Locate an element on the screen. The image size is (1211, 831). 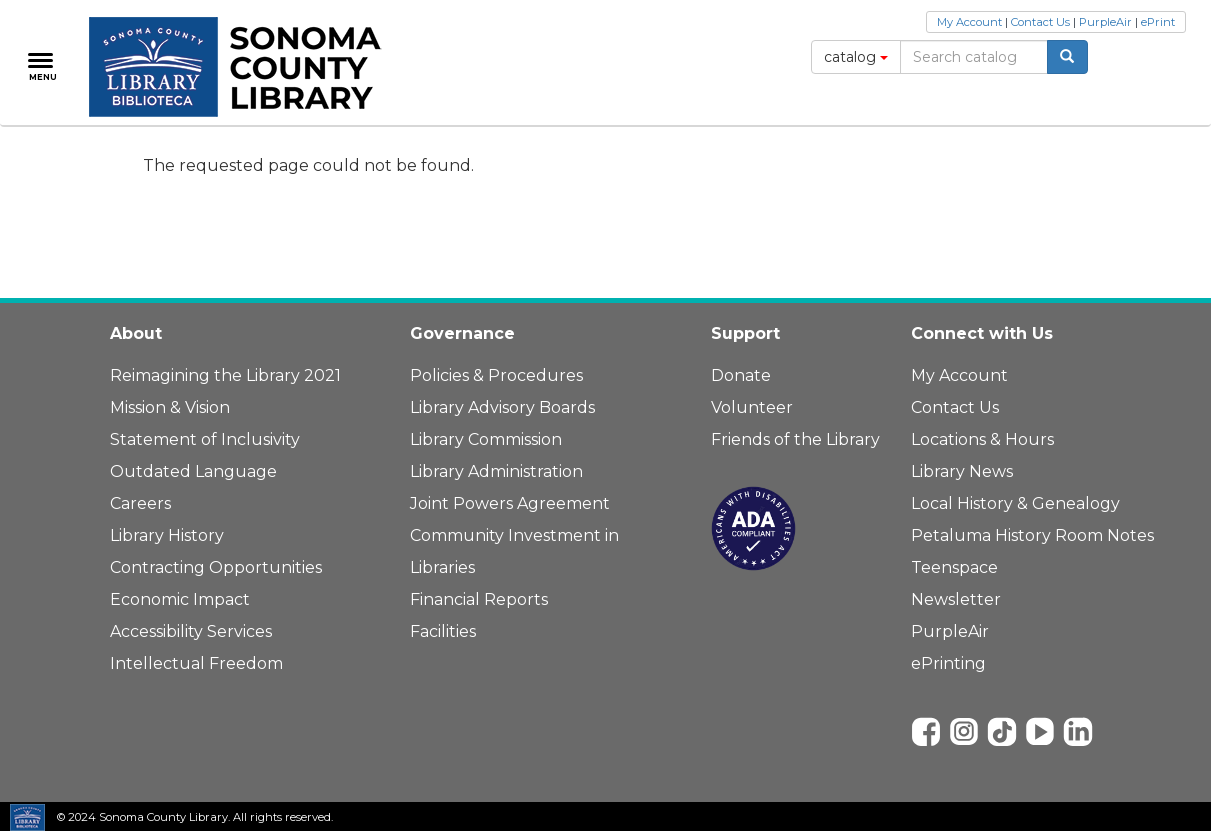
Reimagining the Library 2021 is located at coordinates (225, 375).